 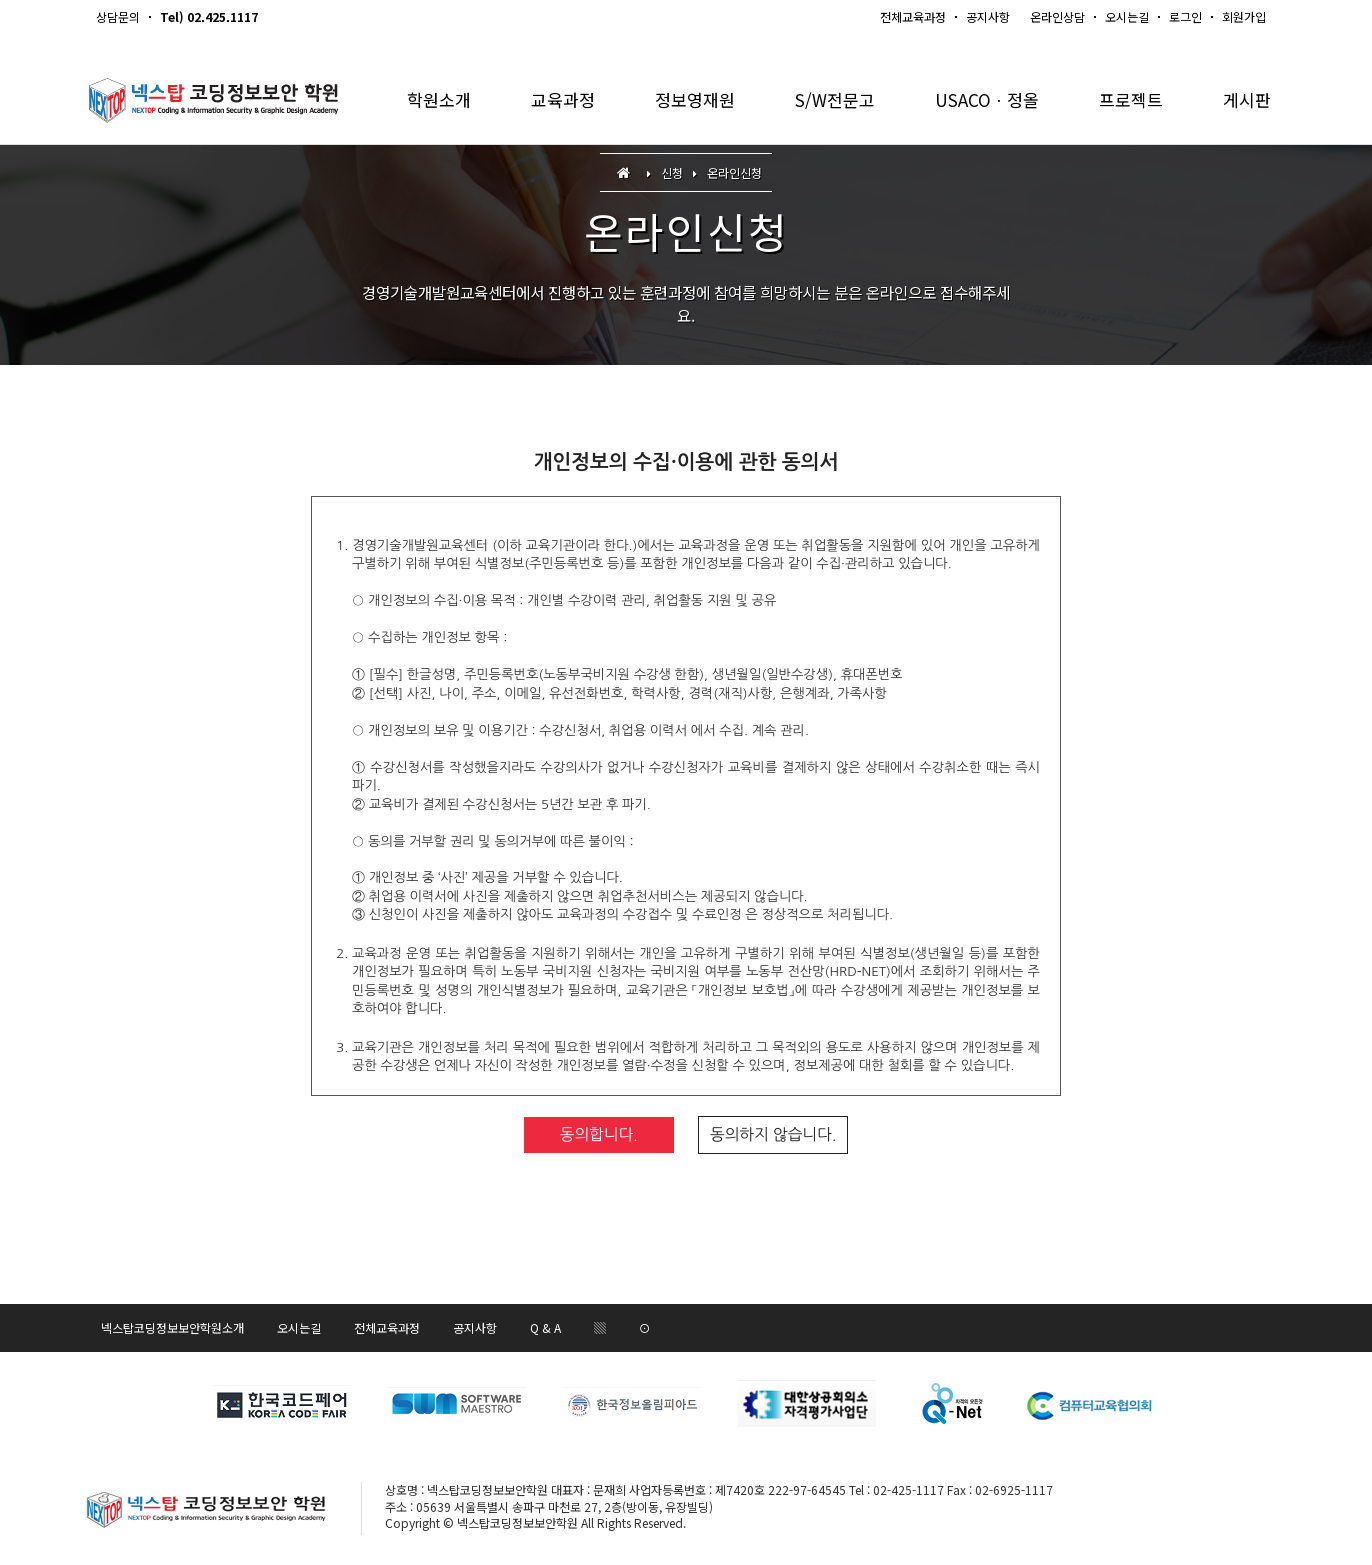 What do you see at coordinates (773, 1134) in the screenshot?
I see `동의하지 않습니다.` at bounding box center [773, 1134].